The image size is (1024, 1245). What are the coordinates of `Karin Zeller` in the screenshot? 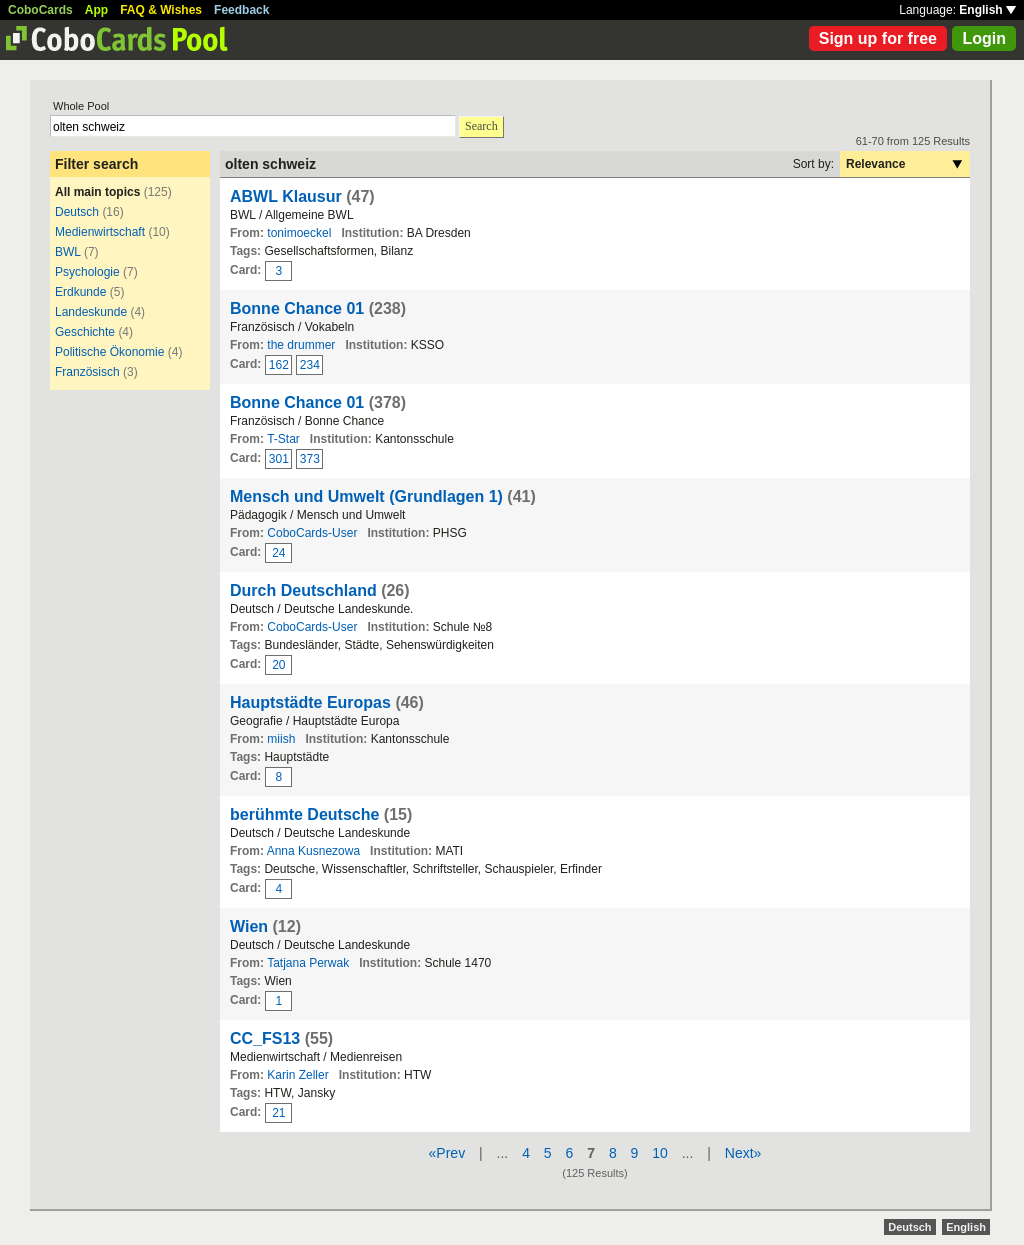 It's located at (297, 1075).